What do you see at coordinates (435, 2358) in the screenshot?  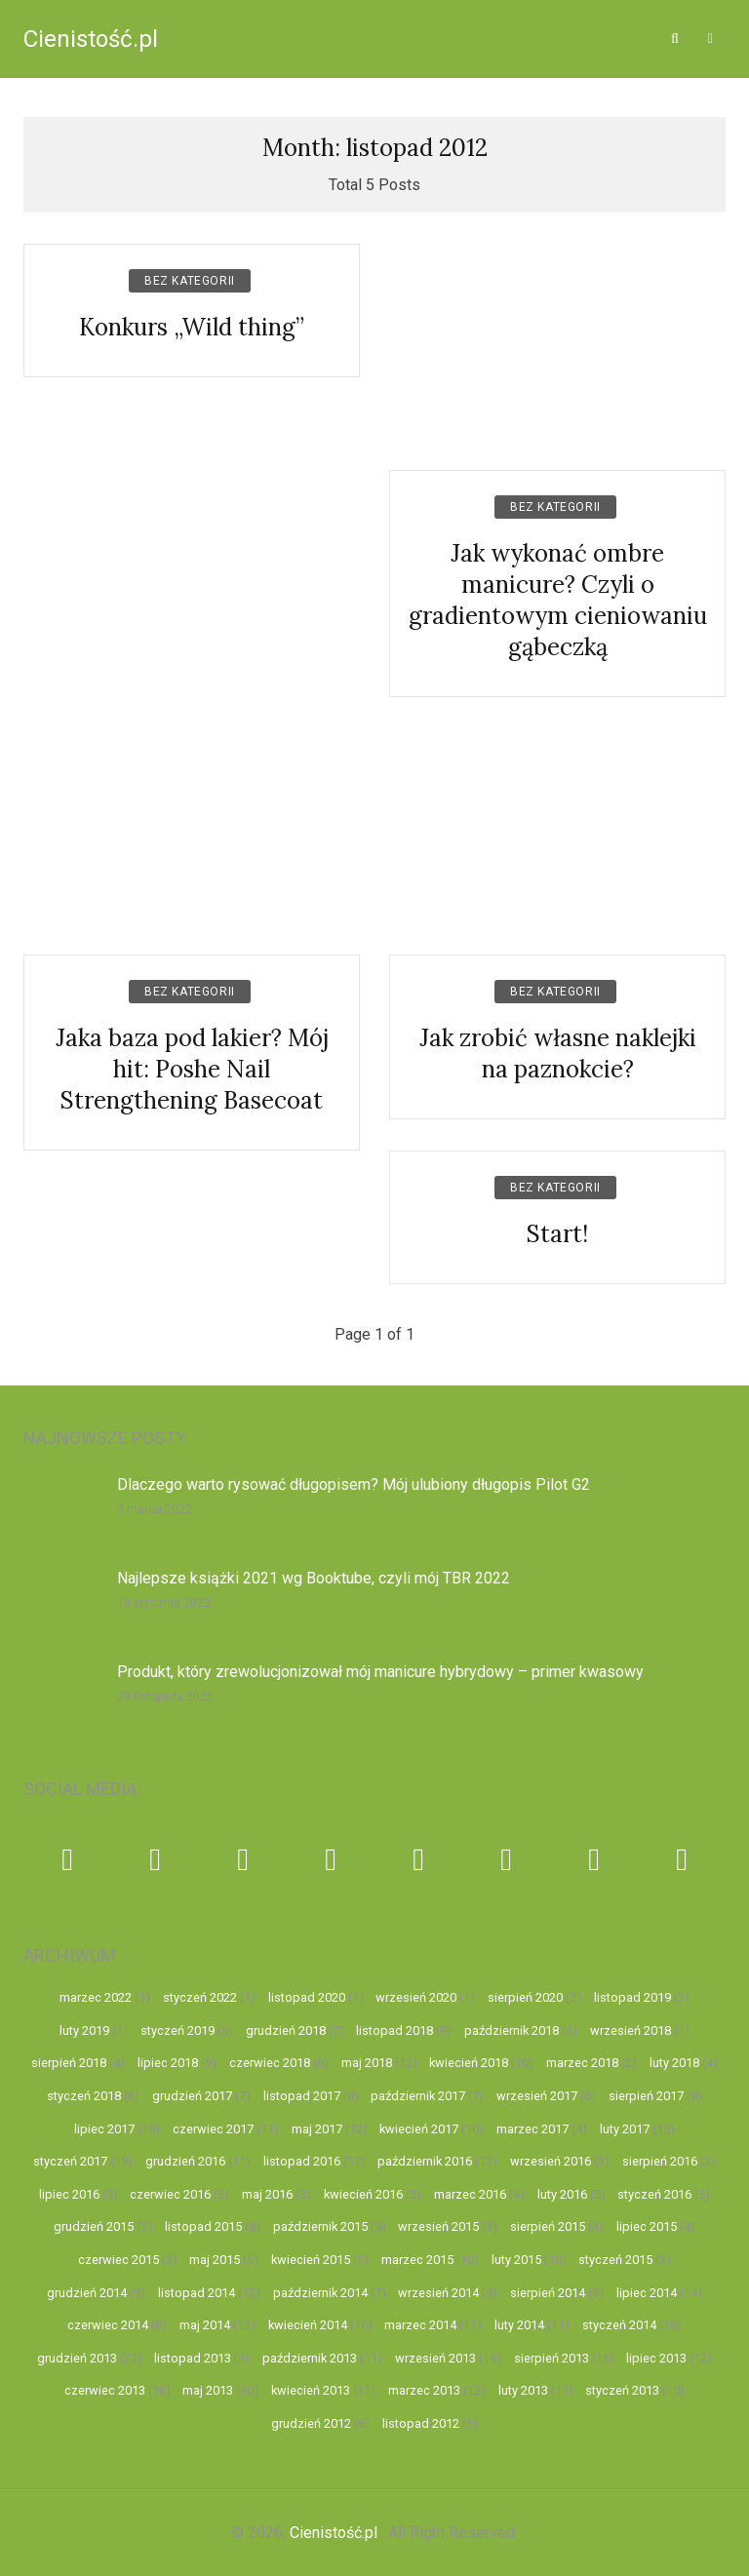 I see `wrzesień 2013` at bounding box center [435, 2358].